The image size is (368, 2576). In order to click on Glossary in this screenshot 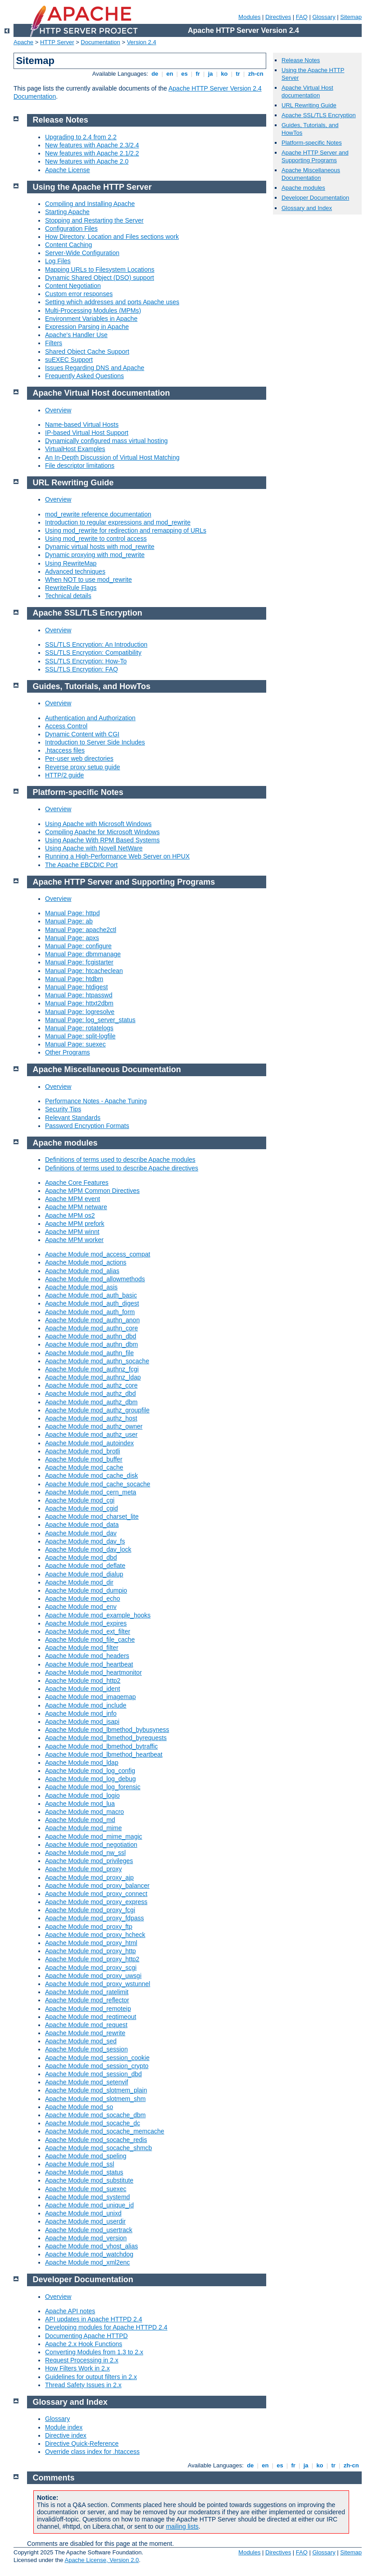, I will do `click(323, 17)`.